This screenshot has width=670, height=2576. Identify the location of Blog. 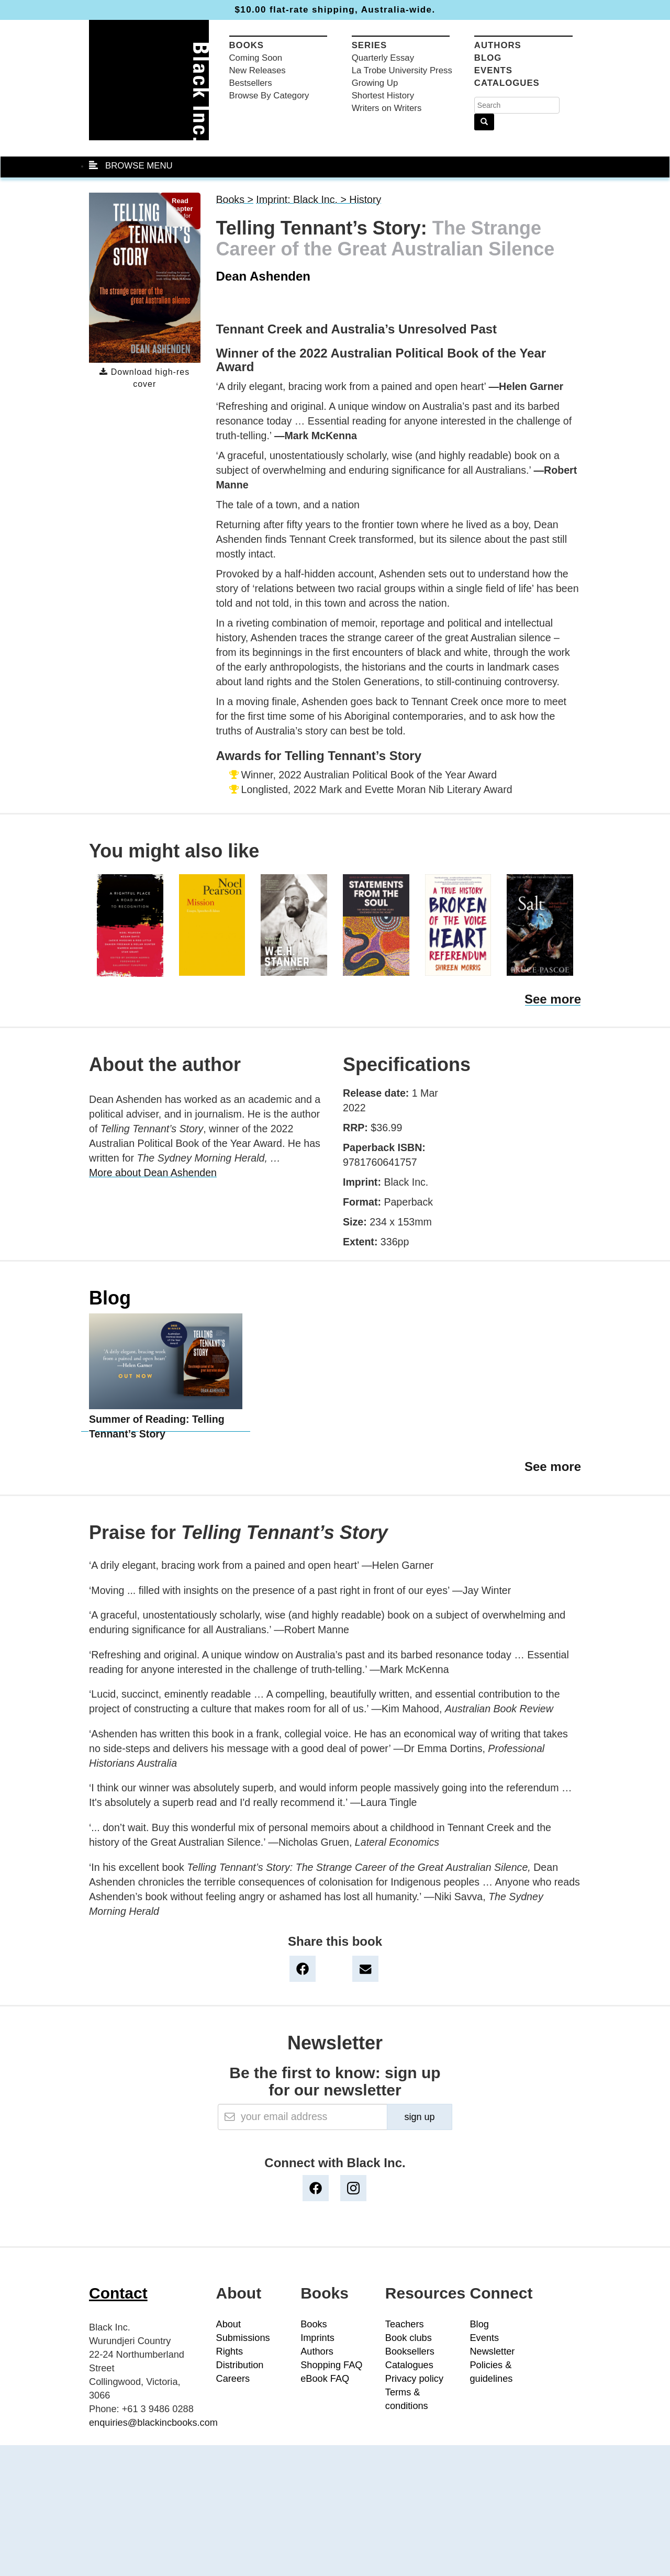
(487, 58).